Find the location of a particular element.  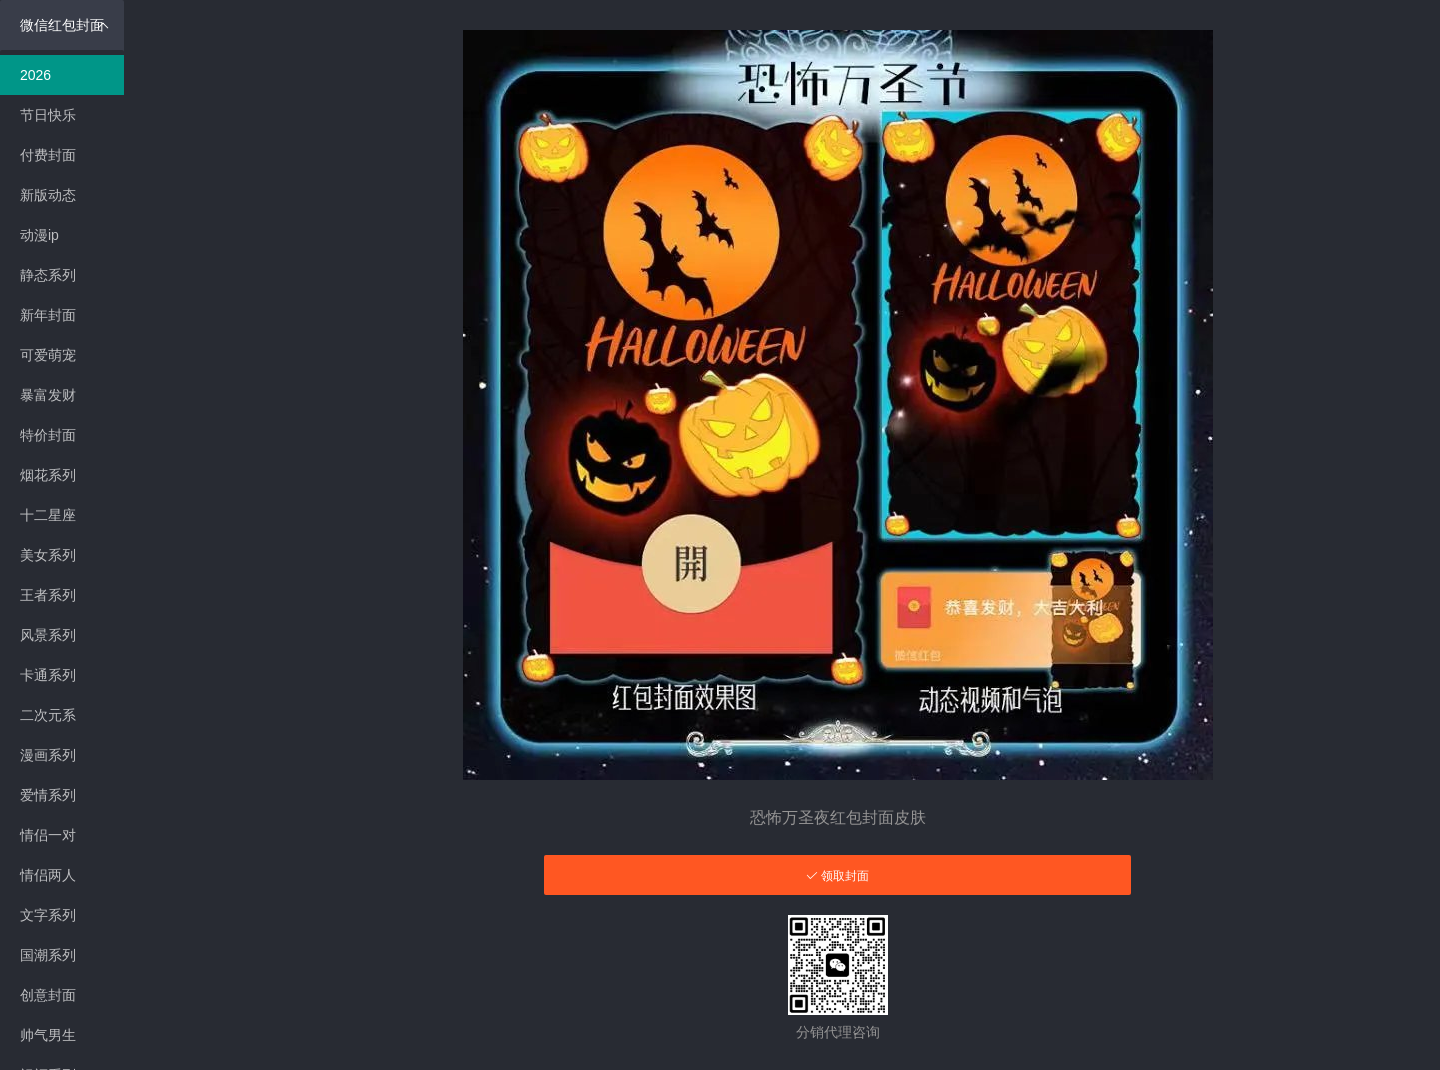

动漫ip is located at coordinates (39, 235).